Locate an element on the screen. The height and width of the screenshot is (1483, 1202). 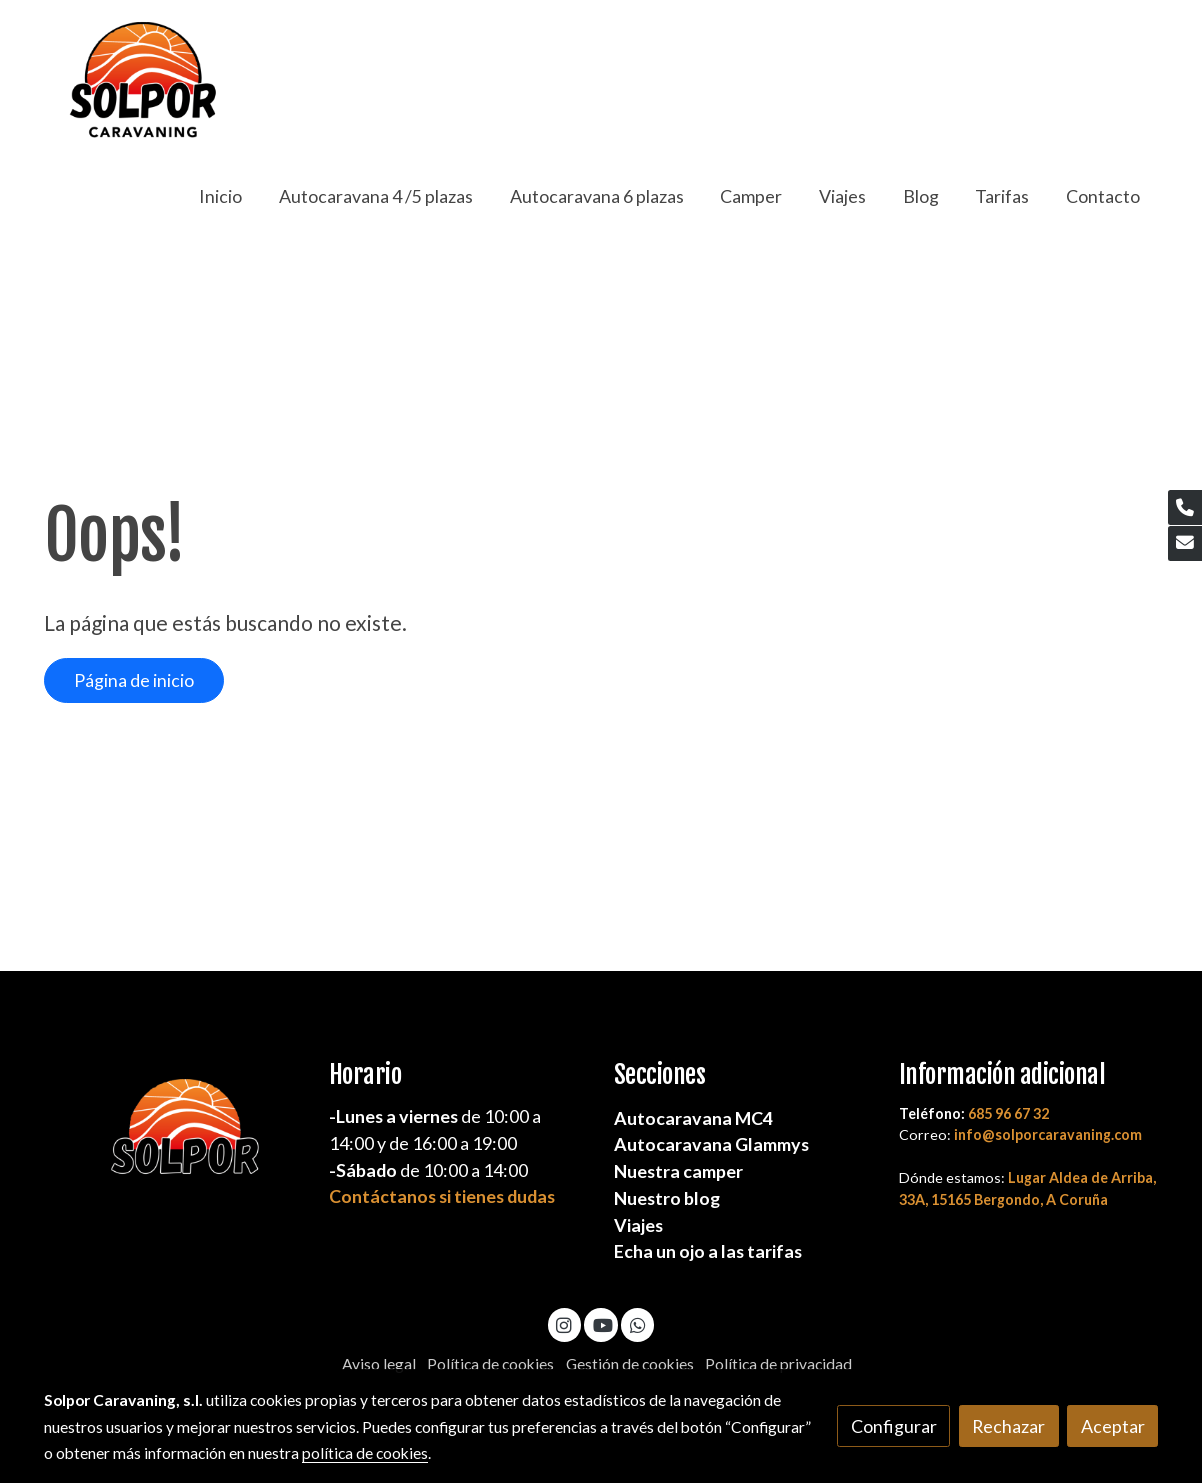
[link whatsapp] is located at coordinates (637, 1324).